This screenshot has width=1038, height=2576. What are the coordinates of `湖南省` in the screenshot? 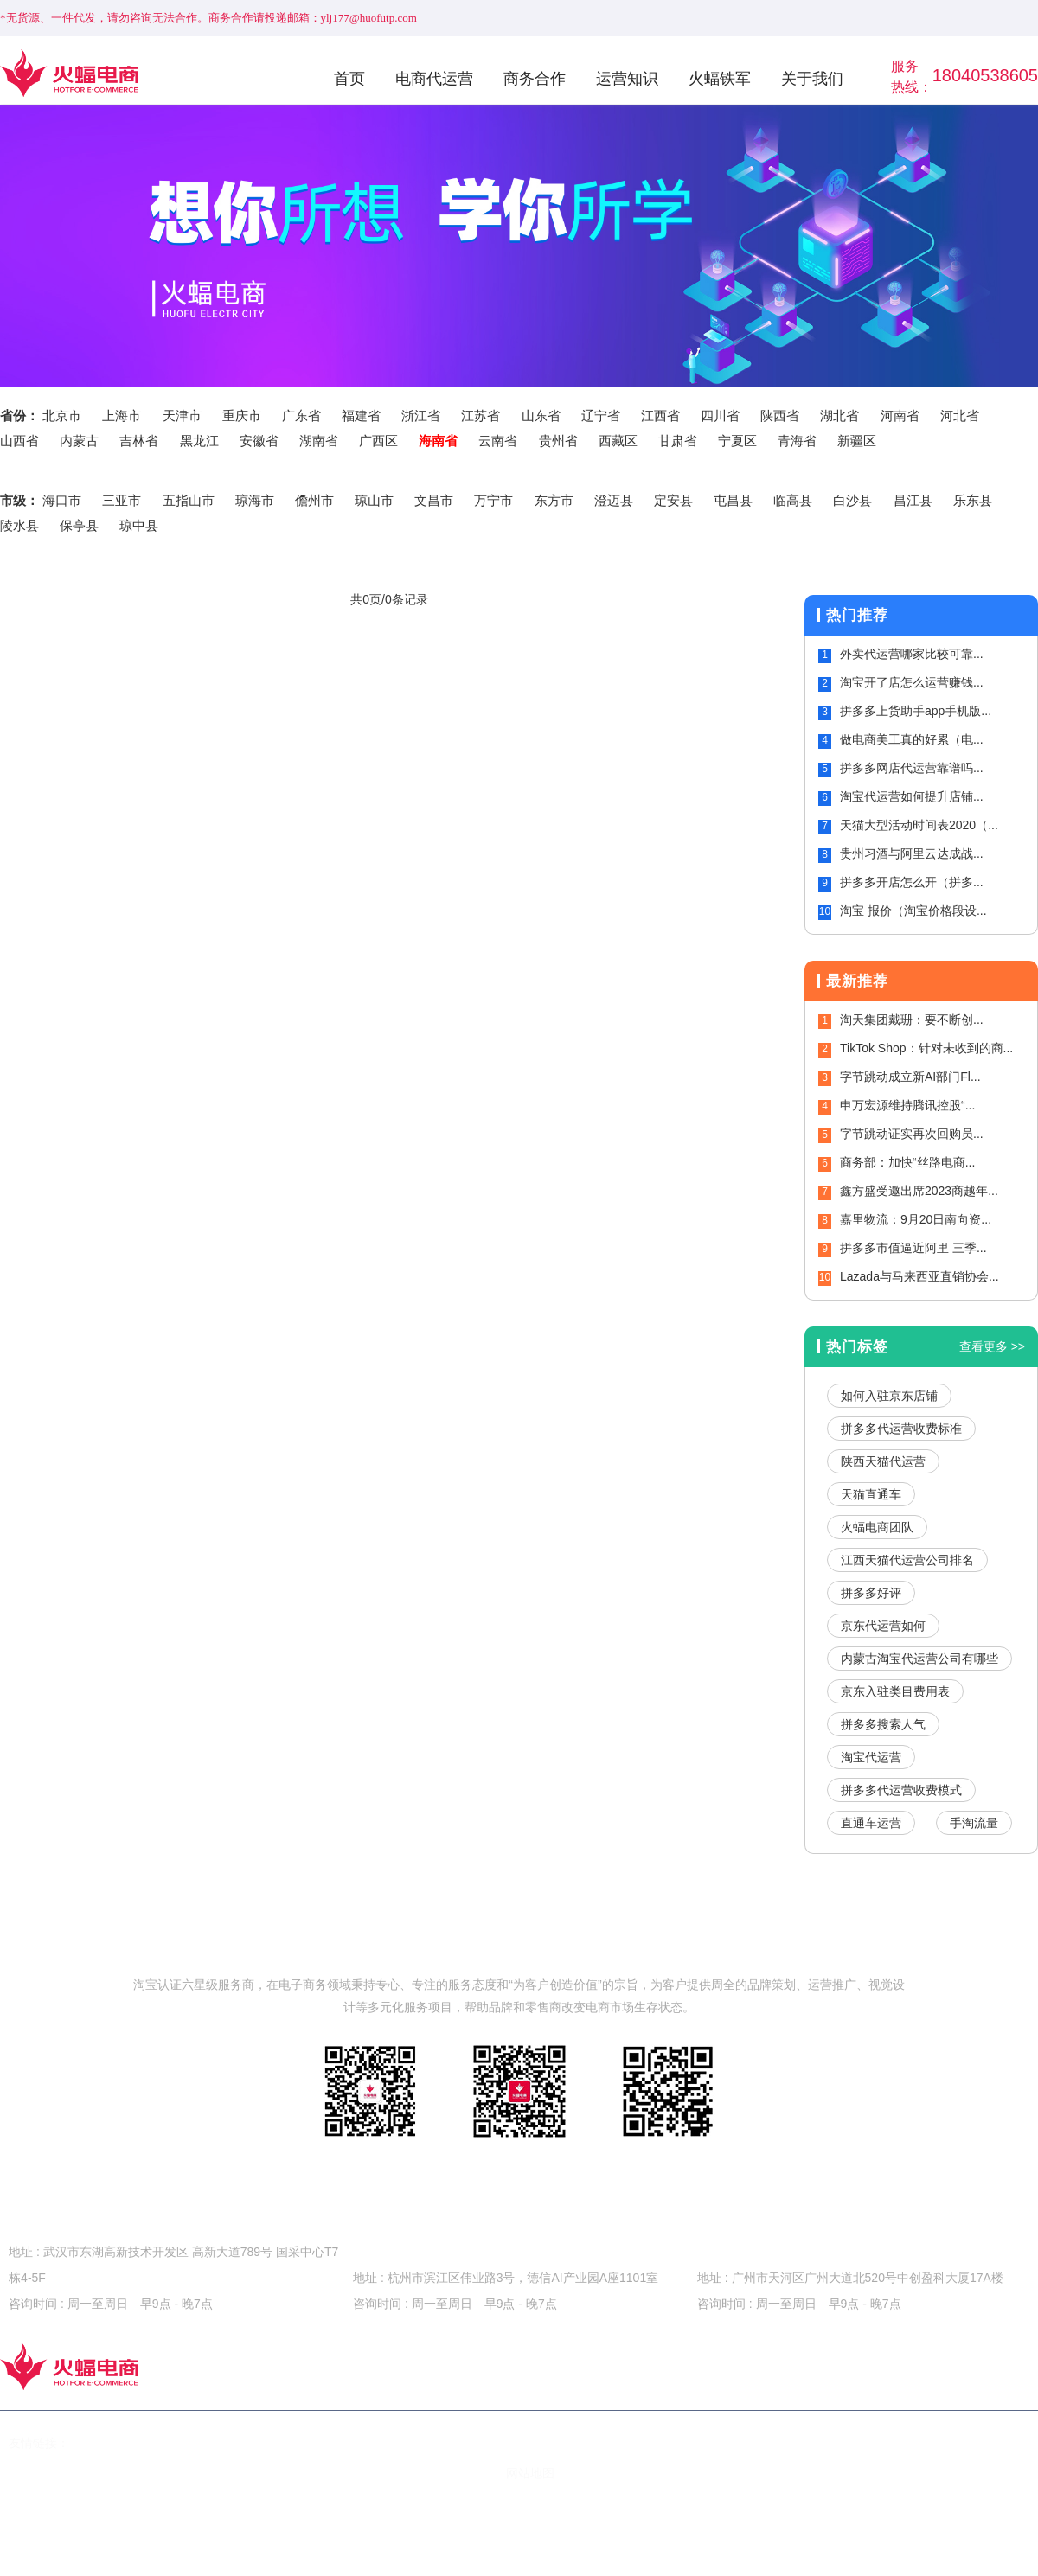 It's located at (318, 440).